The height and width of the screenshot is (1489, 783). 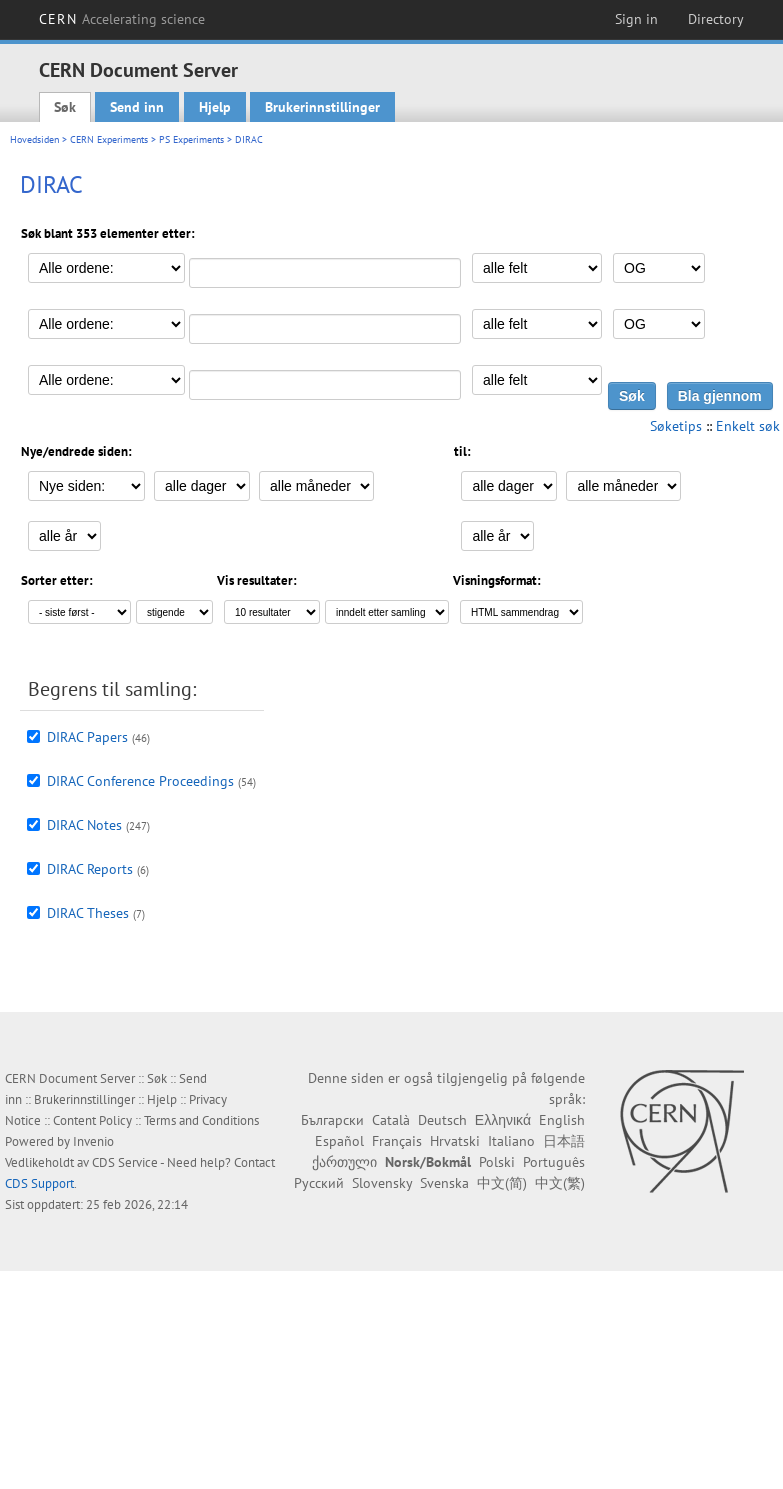 I want to click on Français, so click(x=397, y=1141).